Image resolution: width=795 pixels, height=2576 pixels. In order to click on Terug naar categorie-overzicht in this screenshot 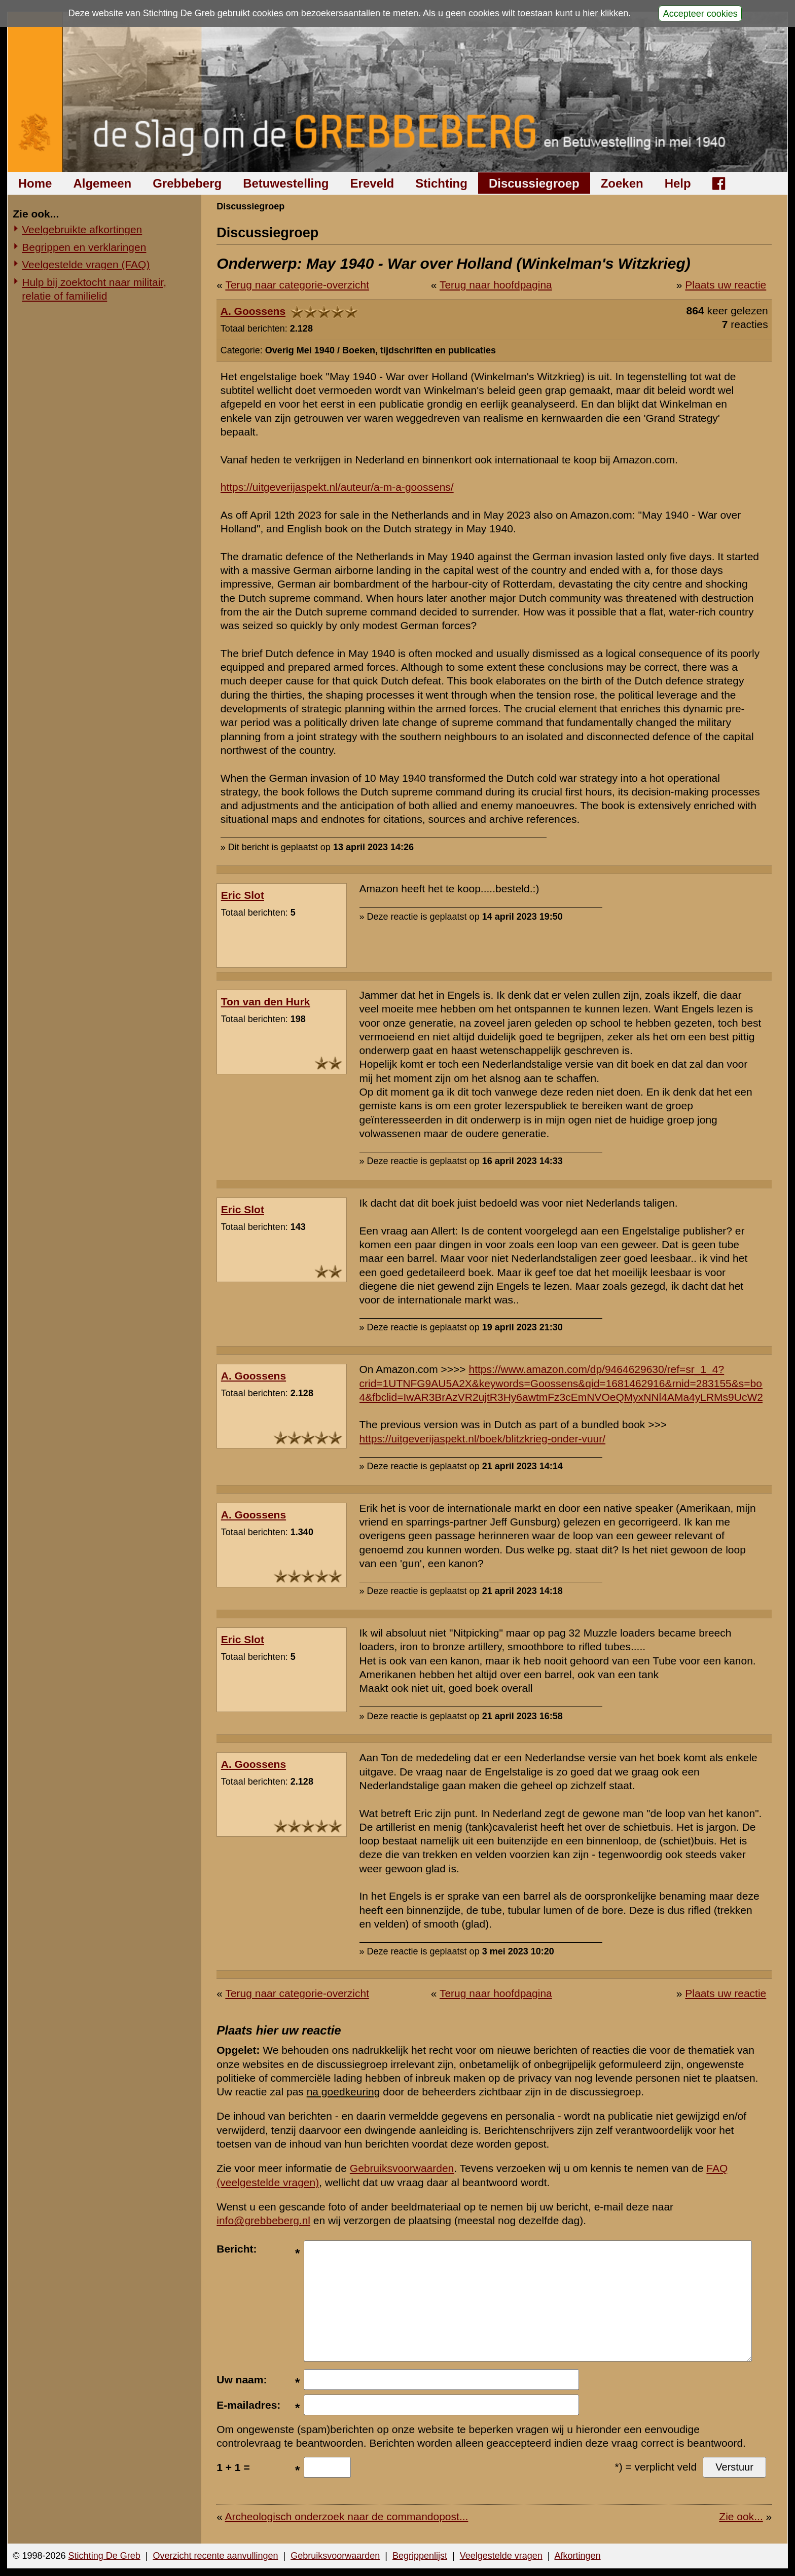, I will do `click(297, 285)`.